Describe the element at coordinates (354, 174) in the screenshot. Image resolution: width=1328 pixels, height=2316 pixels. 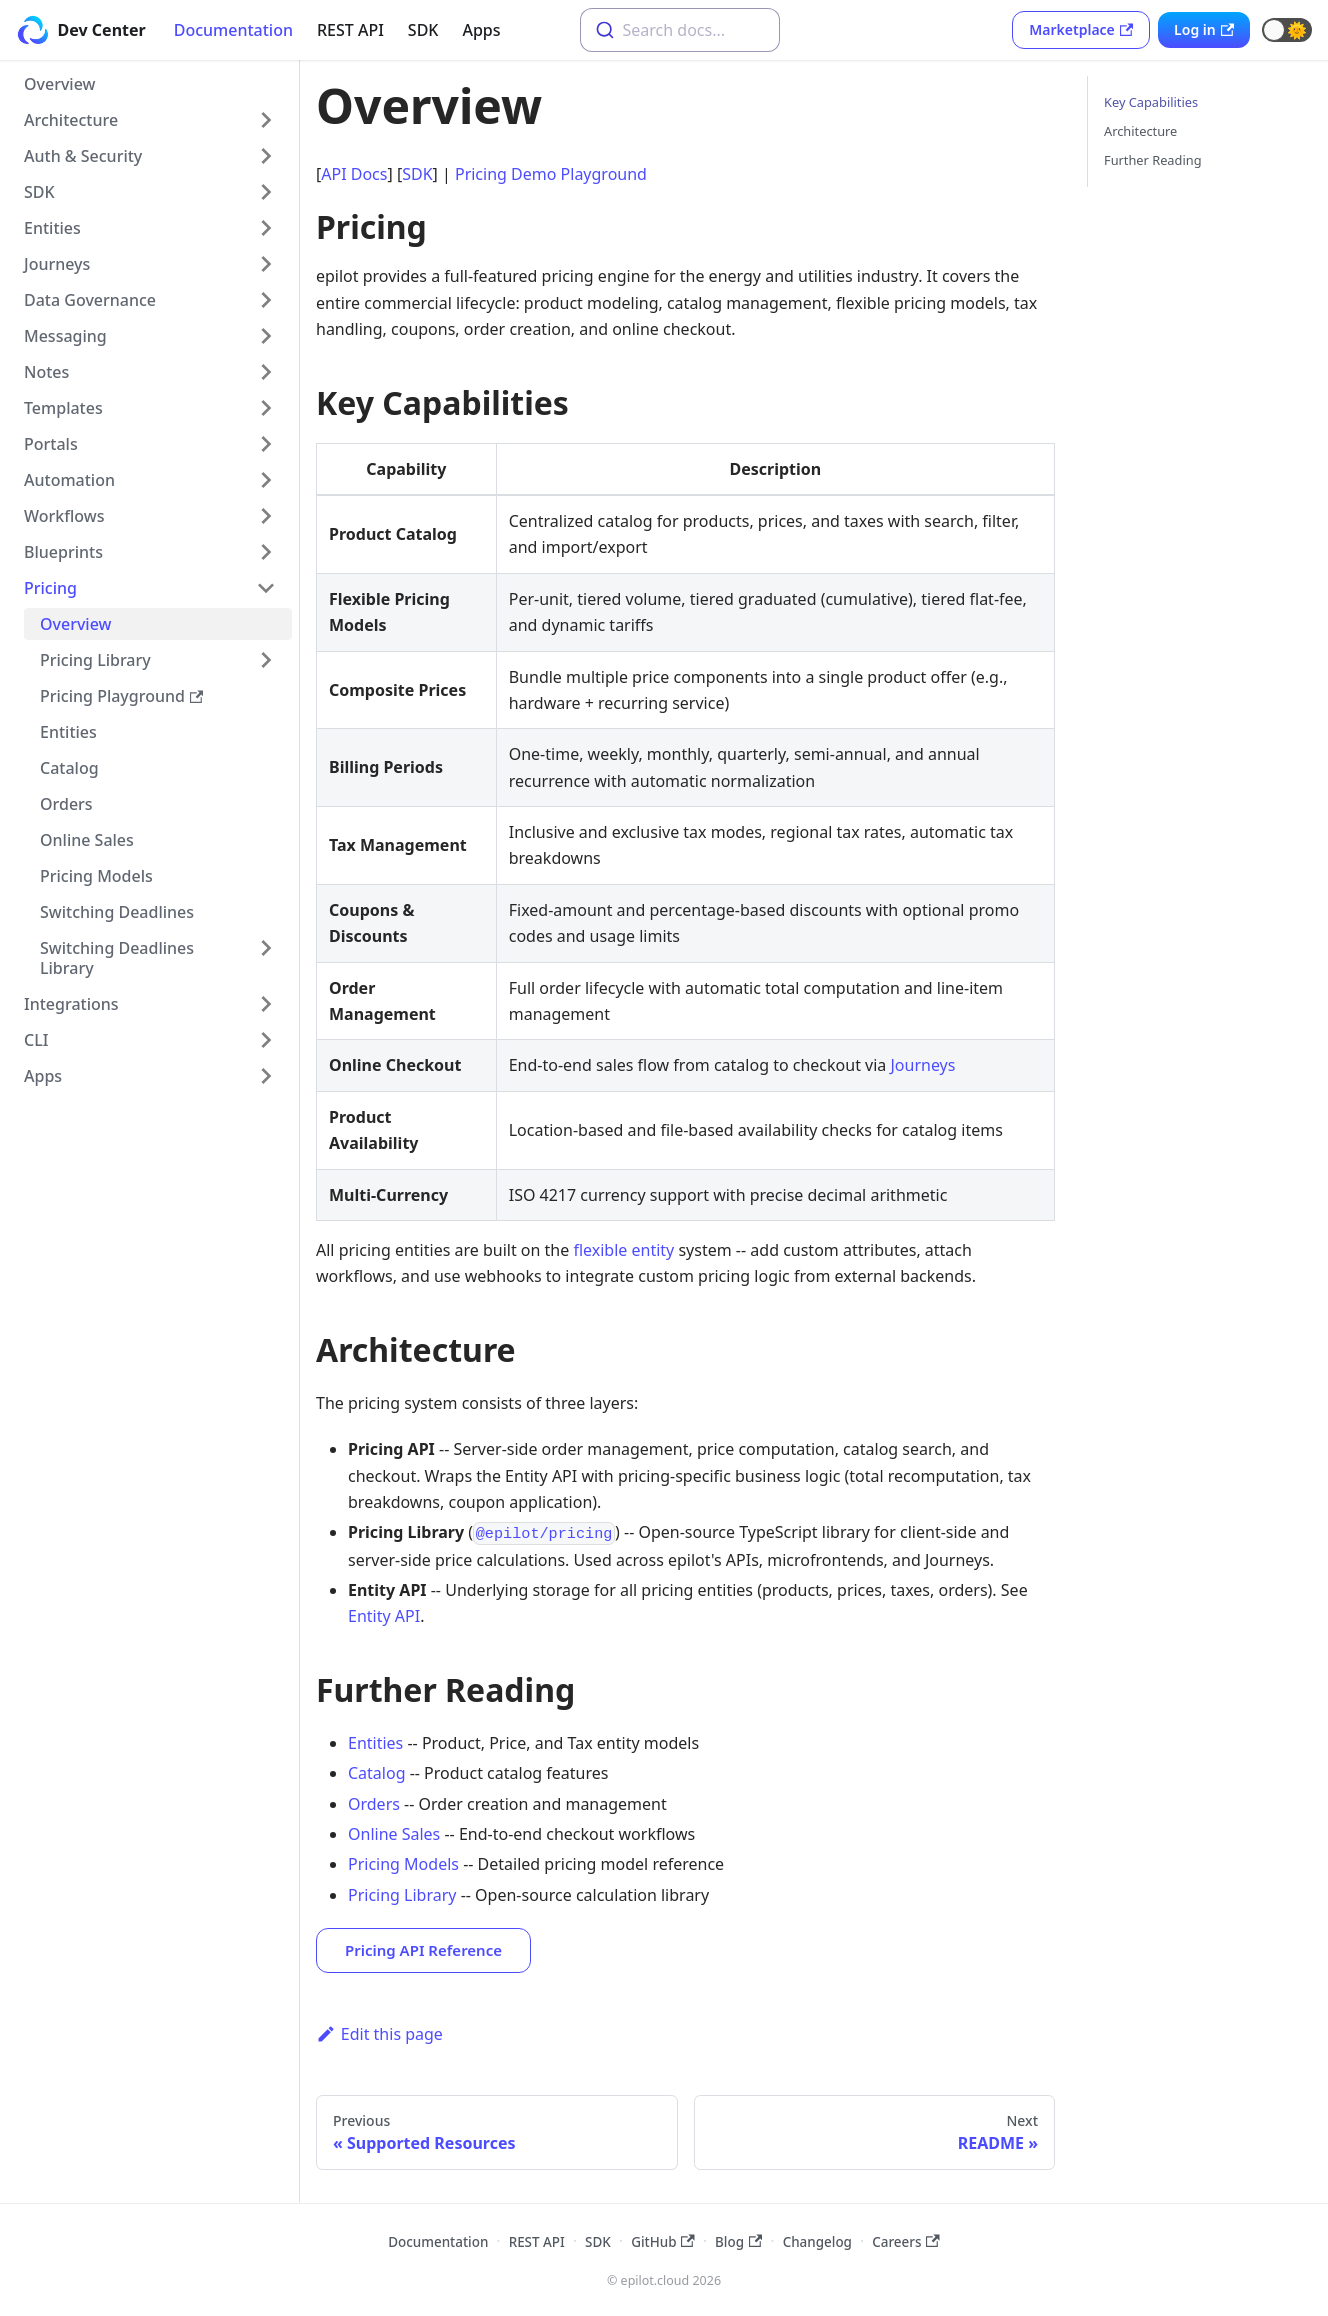
I see `API Docs` at that location.